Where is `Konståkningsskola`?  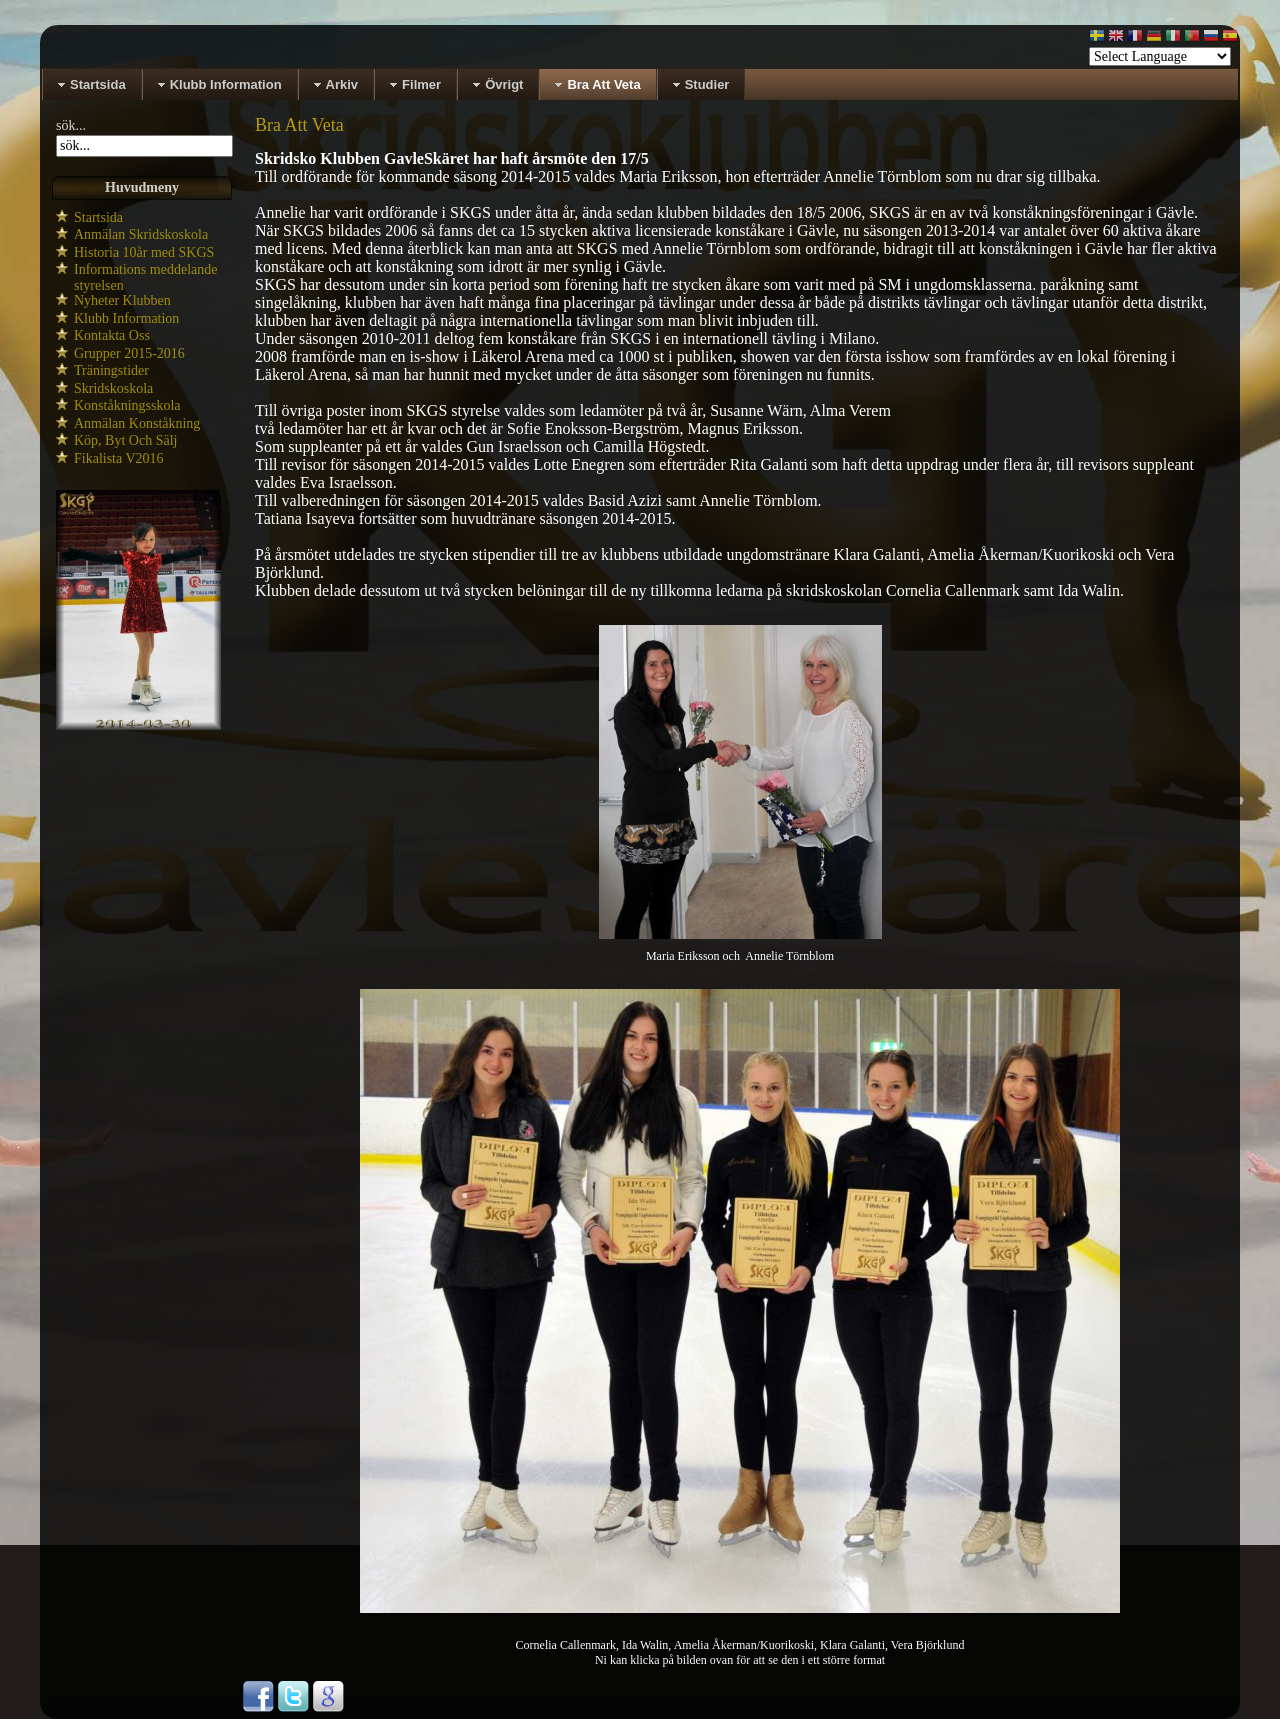
Konståkningsskola is located at coordinates (127, 405).